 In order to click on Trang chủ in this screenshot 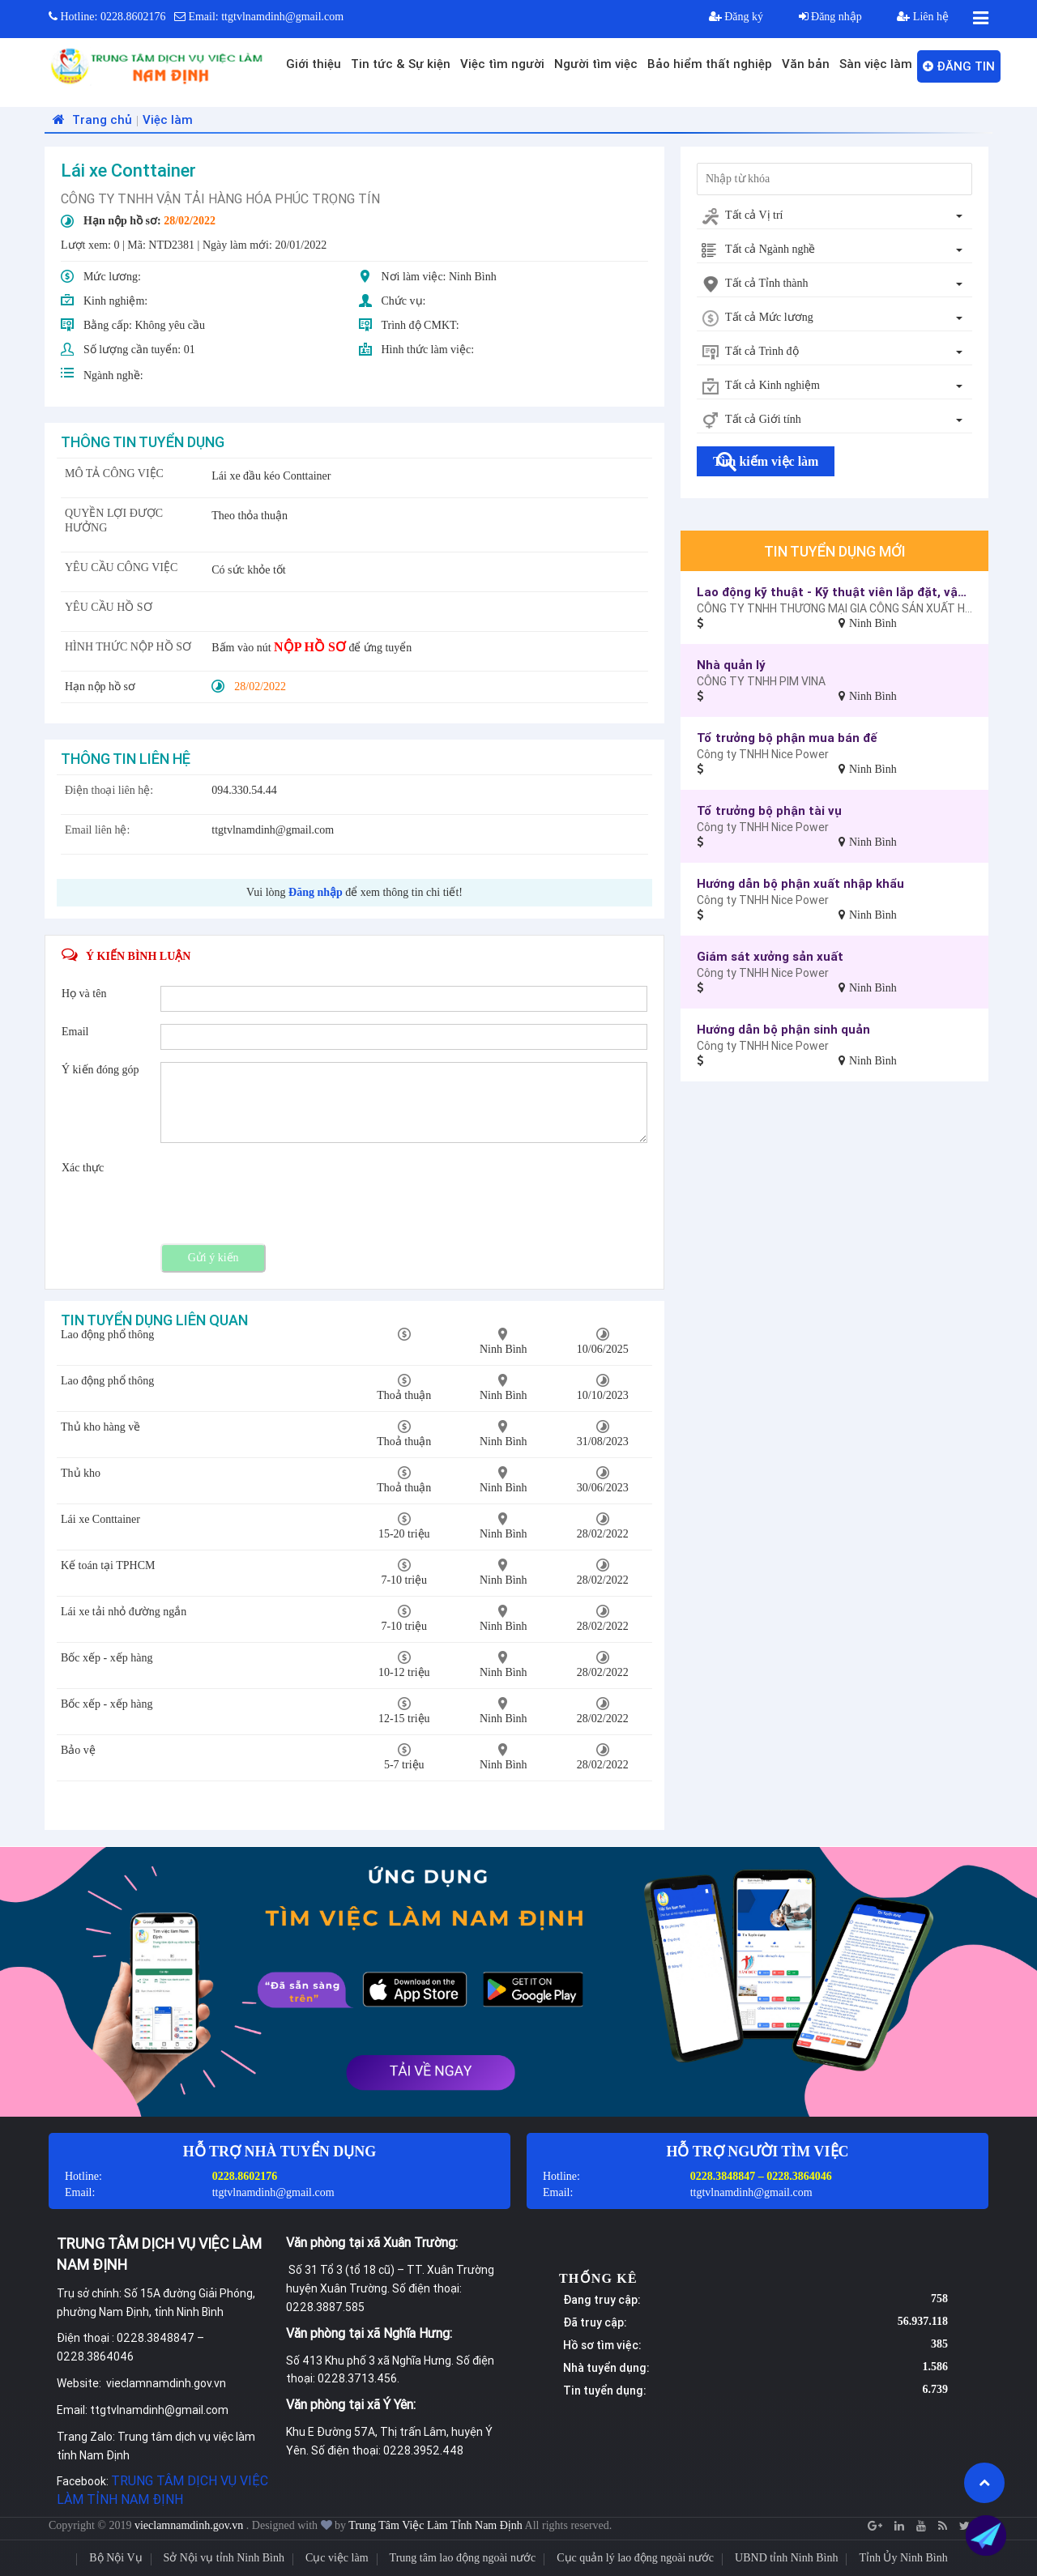, I will do `click(90, 119)`.